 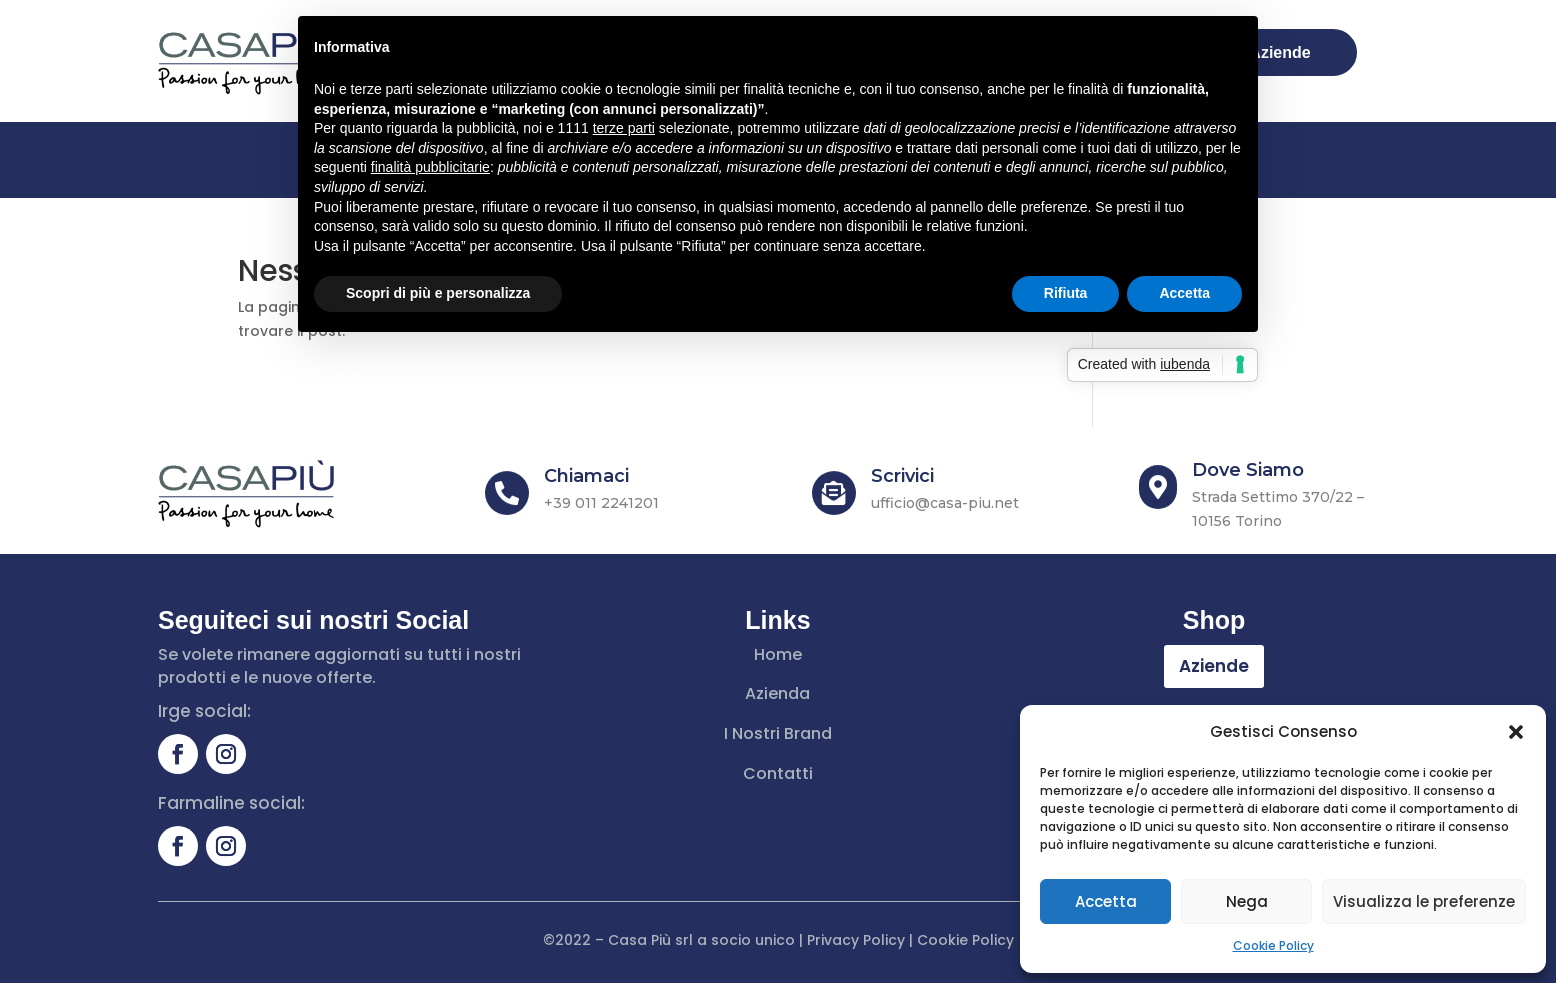 I want to click on Contatti, so click(x=778, y=773).